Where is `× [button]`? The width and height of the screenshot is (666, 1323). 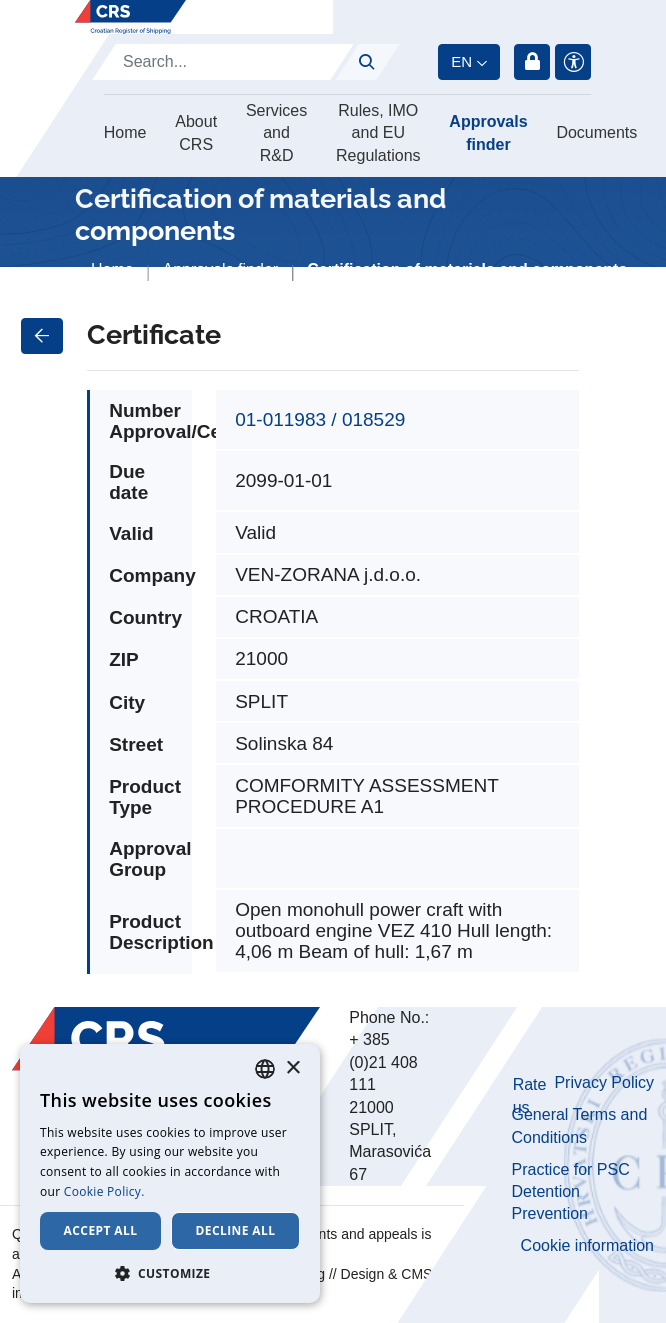
× [button] is located at coordinates (292, 1068).